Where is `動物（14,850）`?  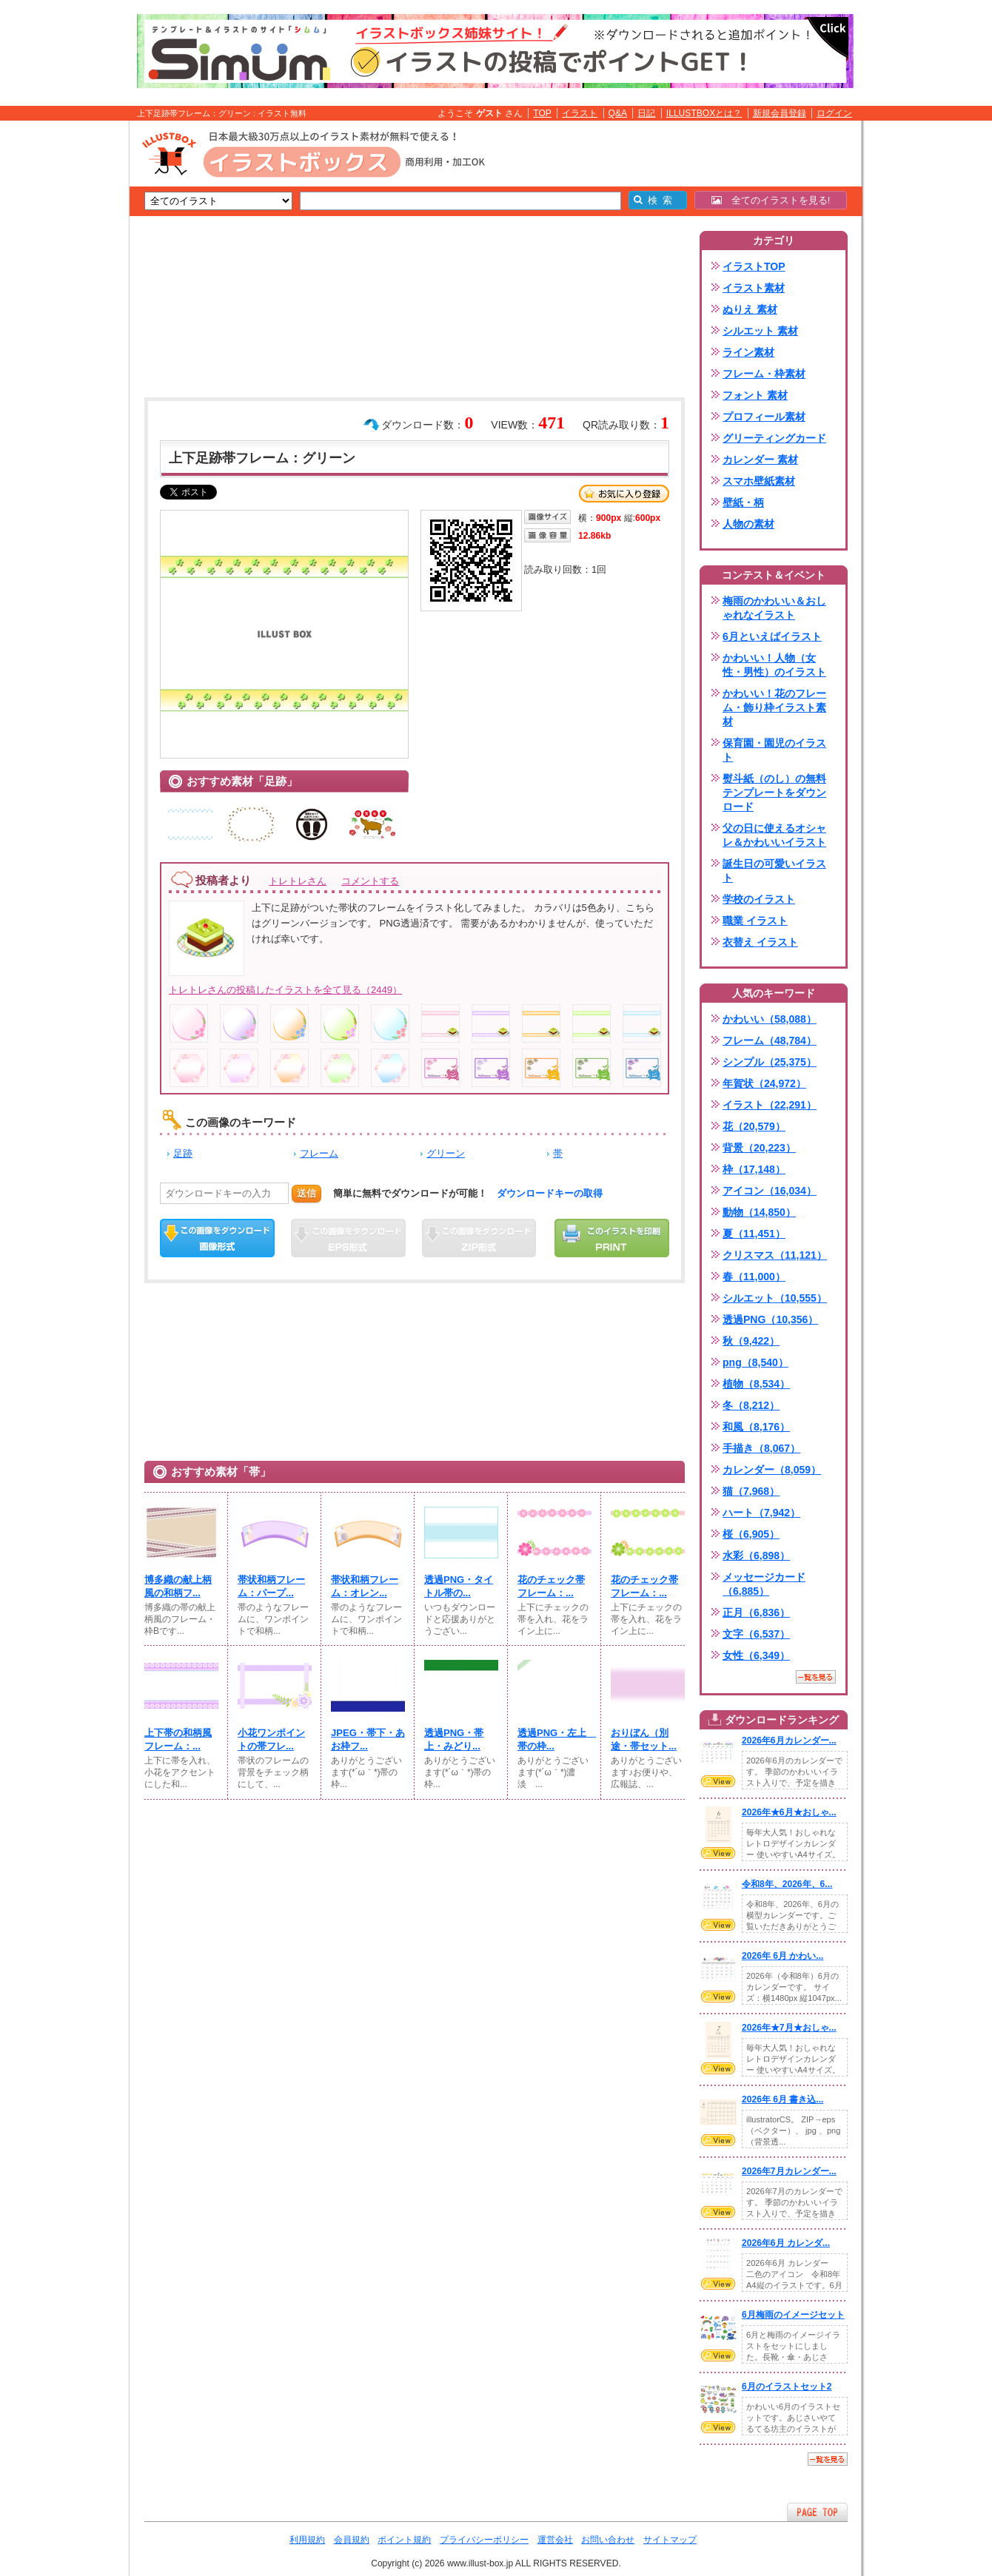 動物（14,850） is located at coordinates (759, 1212).